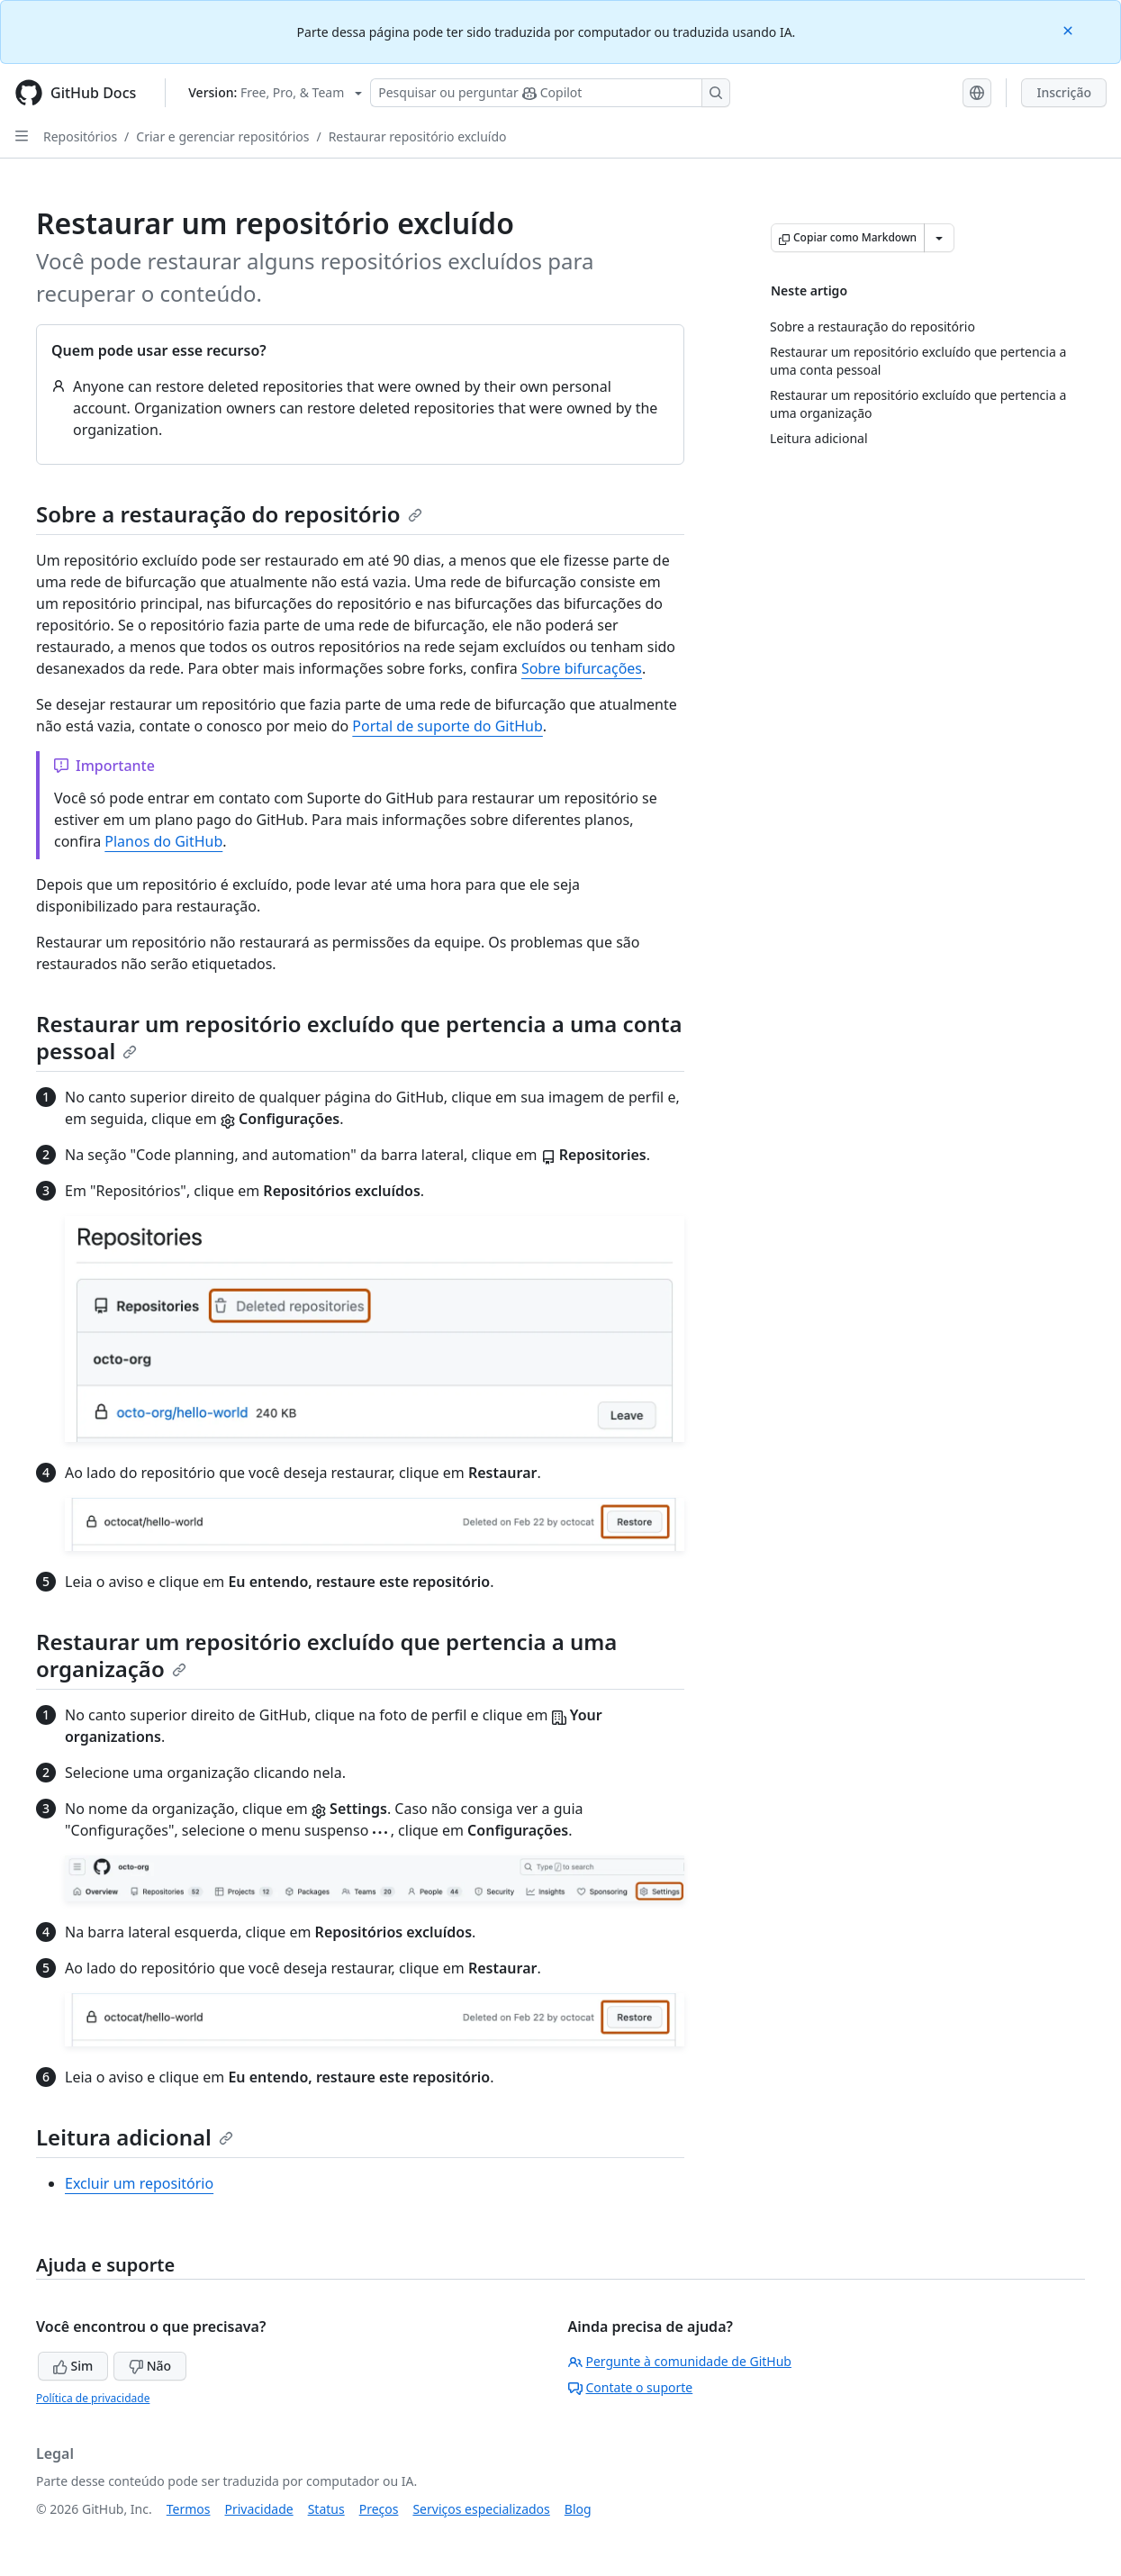 The image size is (1121, 2576). What do you see at coordinates (939, 237) in the screenshot?
I see `[Mais opções de Markdown]` at bounding box center [939, 237].